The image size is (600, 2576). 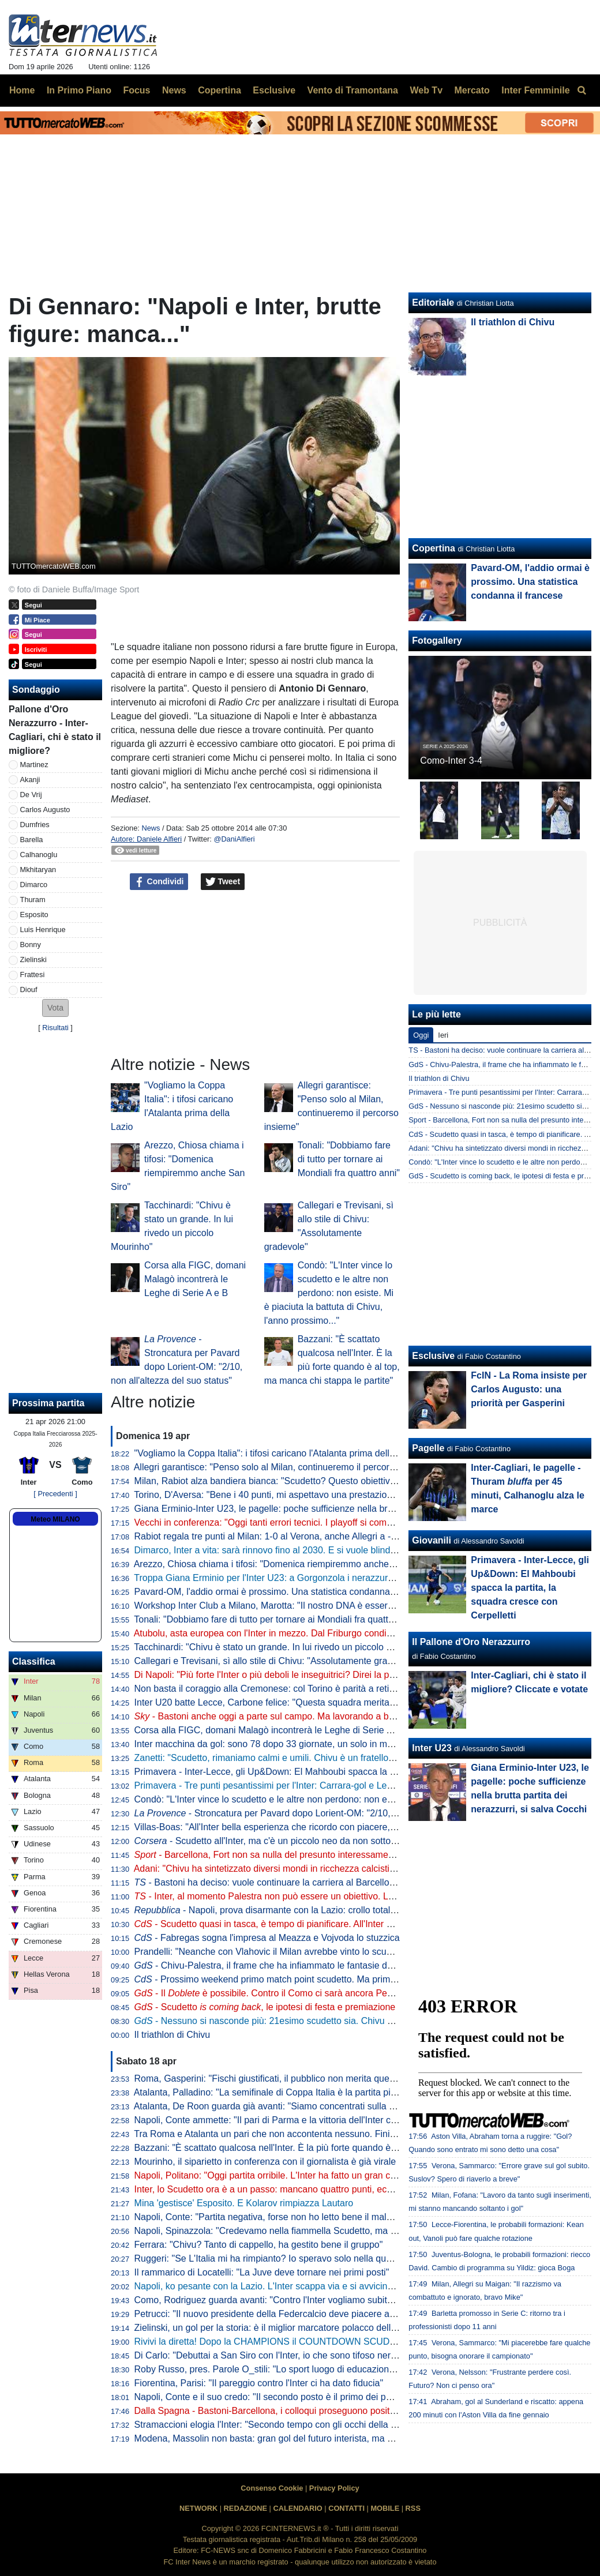 I want to click on Thuram, so click(x=33, y=899).